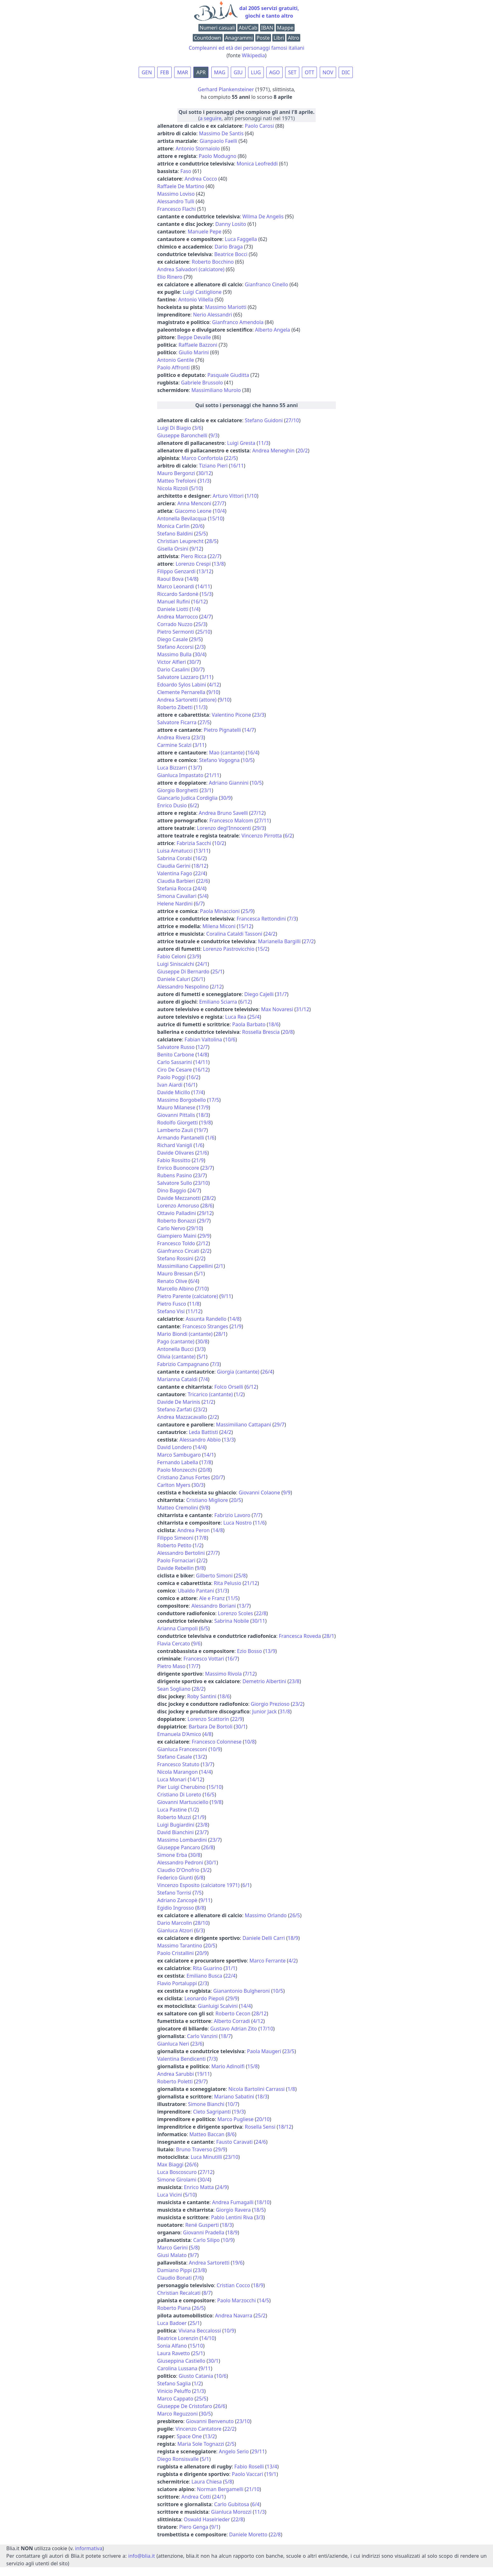 This screenshot has width=493, height=2576. What do you see at coordinates (206, 2481) in the screenshot?
I see `Laura Chiesa` at bounding box center [206, 2481].